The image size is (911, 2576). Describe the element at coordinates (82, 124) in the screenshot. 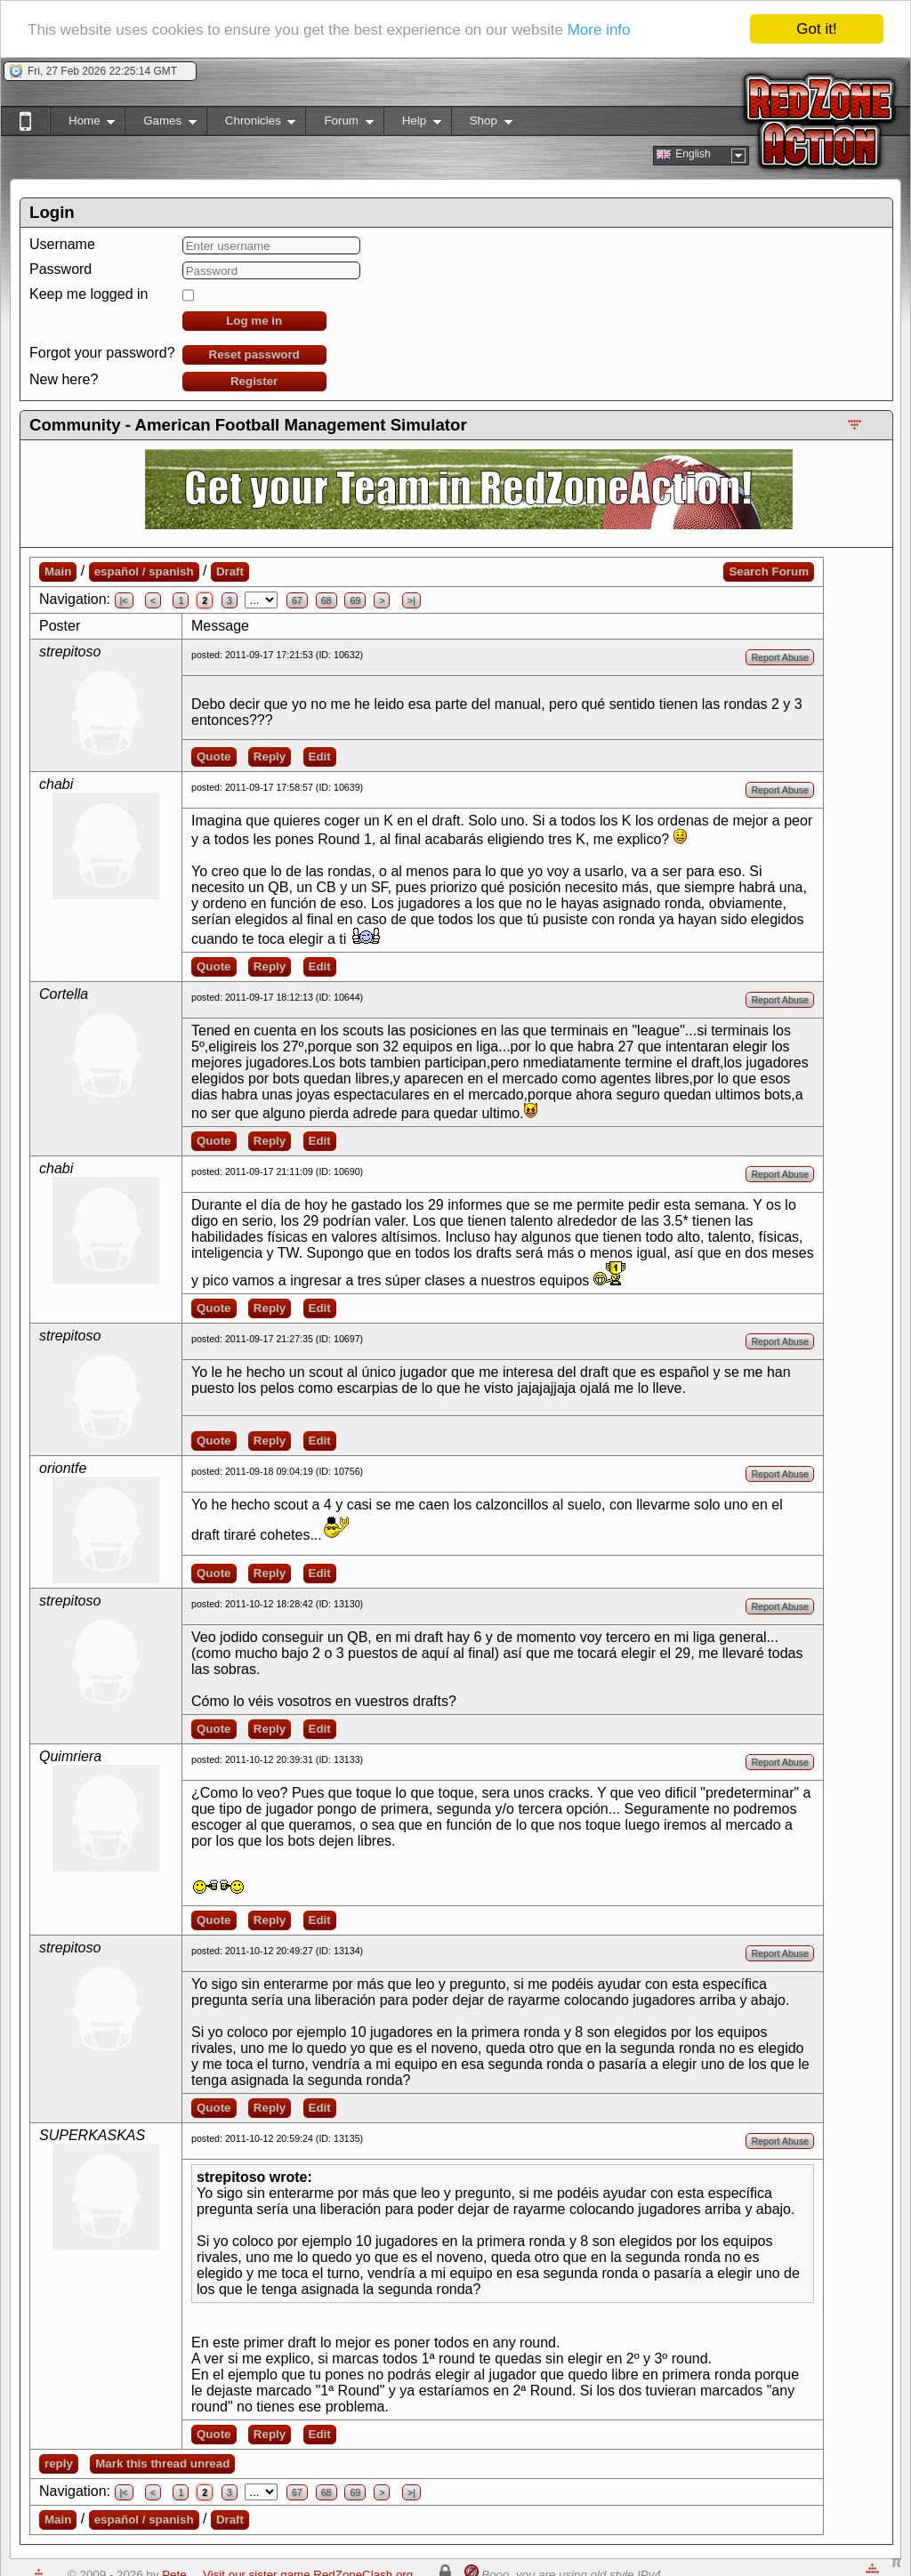

I see `Home` at that location.